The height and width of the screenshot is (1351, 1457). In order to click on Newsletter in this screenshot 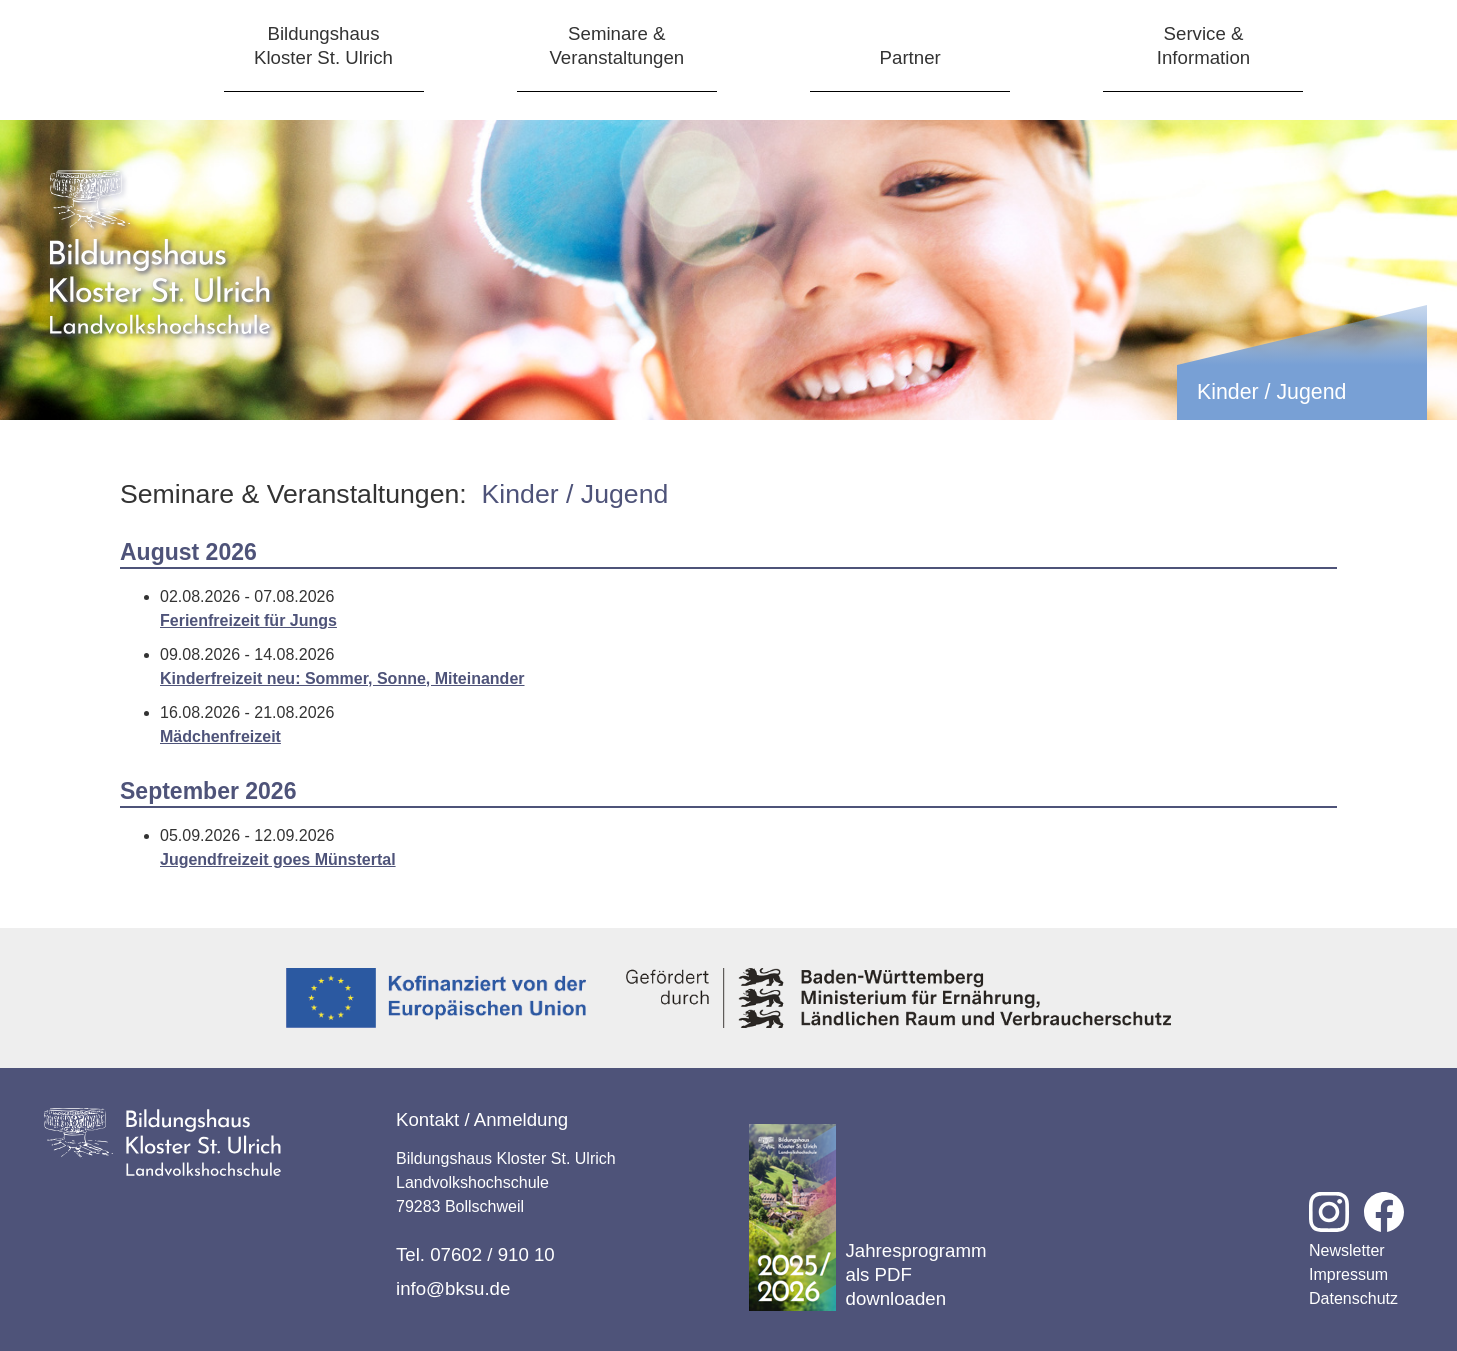, I will do `click(1347, 1250)`.